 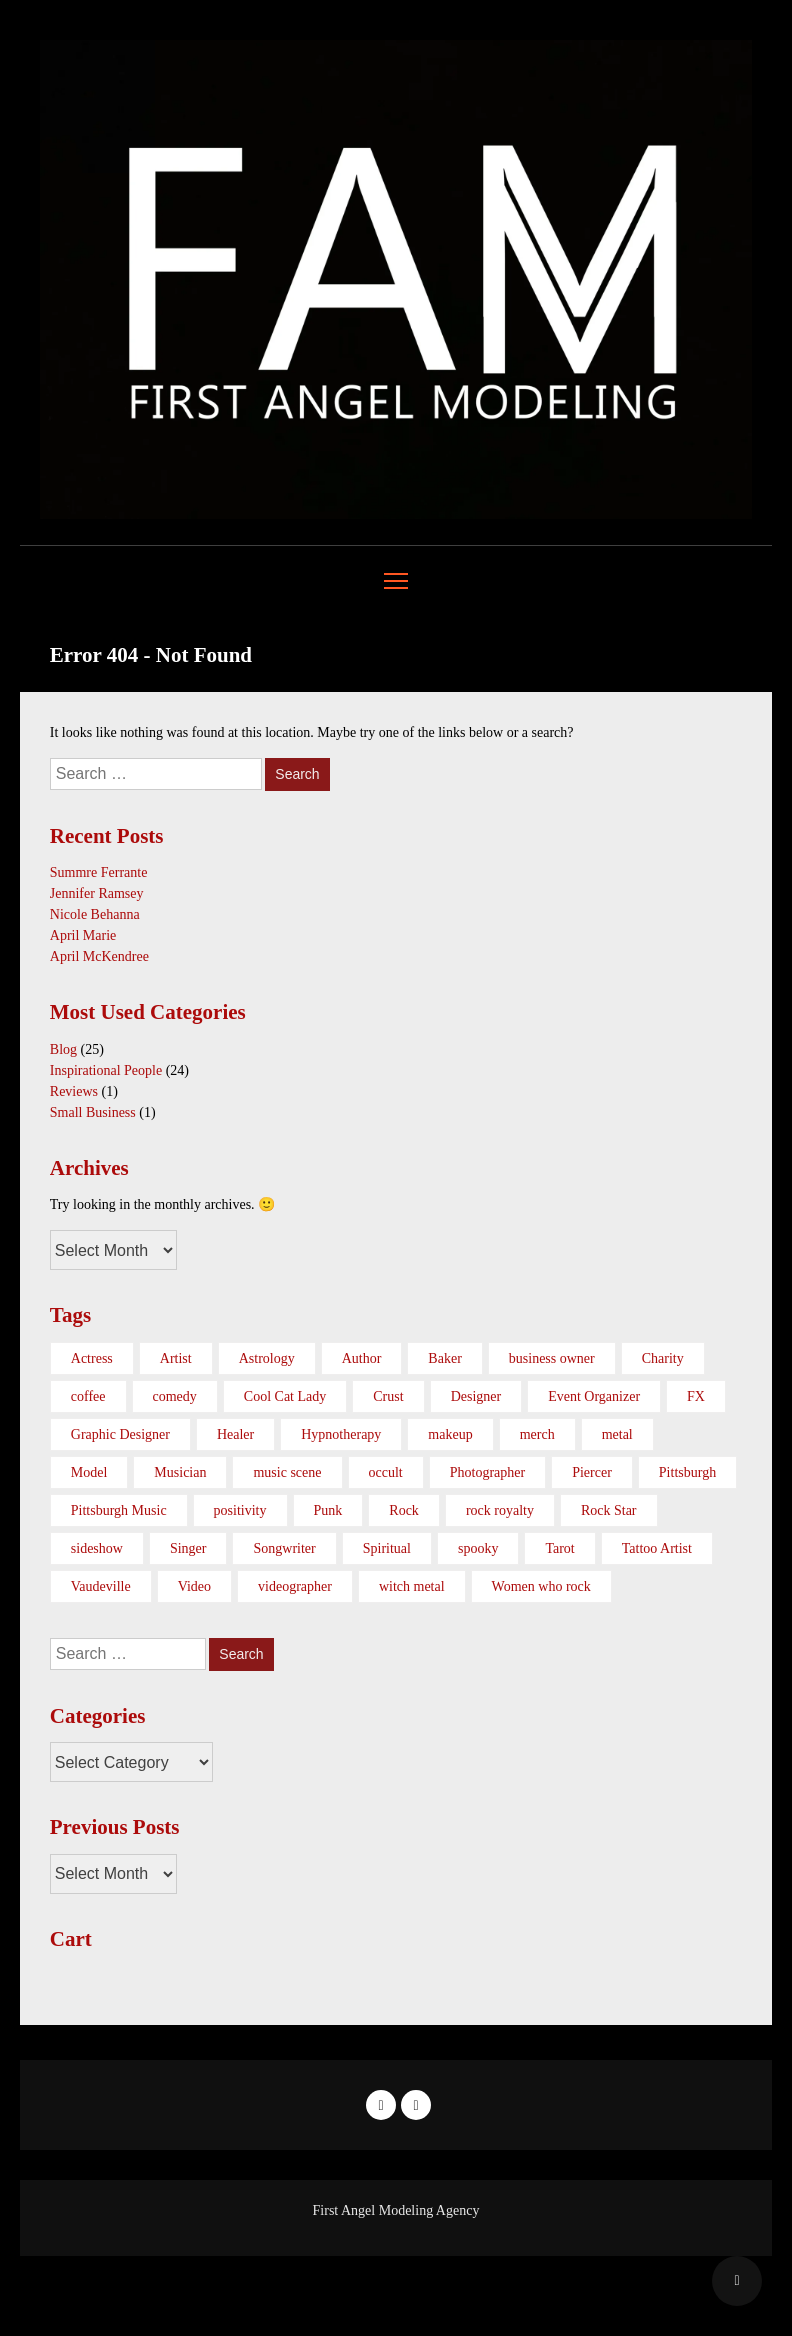 What do you see at coordinates (194, 1586) in the screenshot?
I see `Video [Video (1 item)]` at bounding box center [194, 1586].